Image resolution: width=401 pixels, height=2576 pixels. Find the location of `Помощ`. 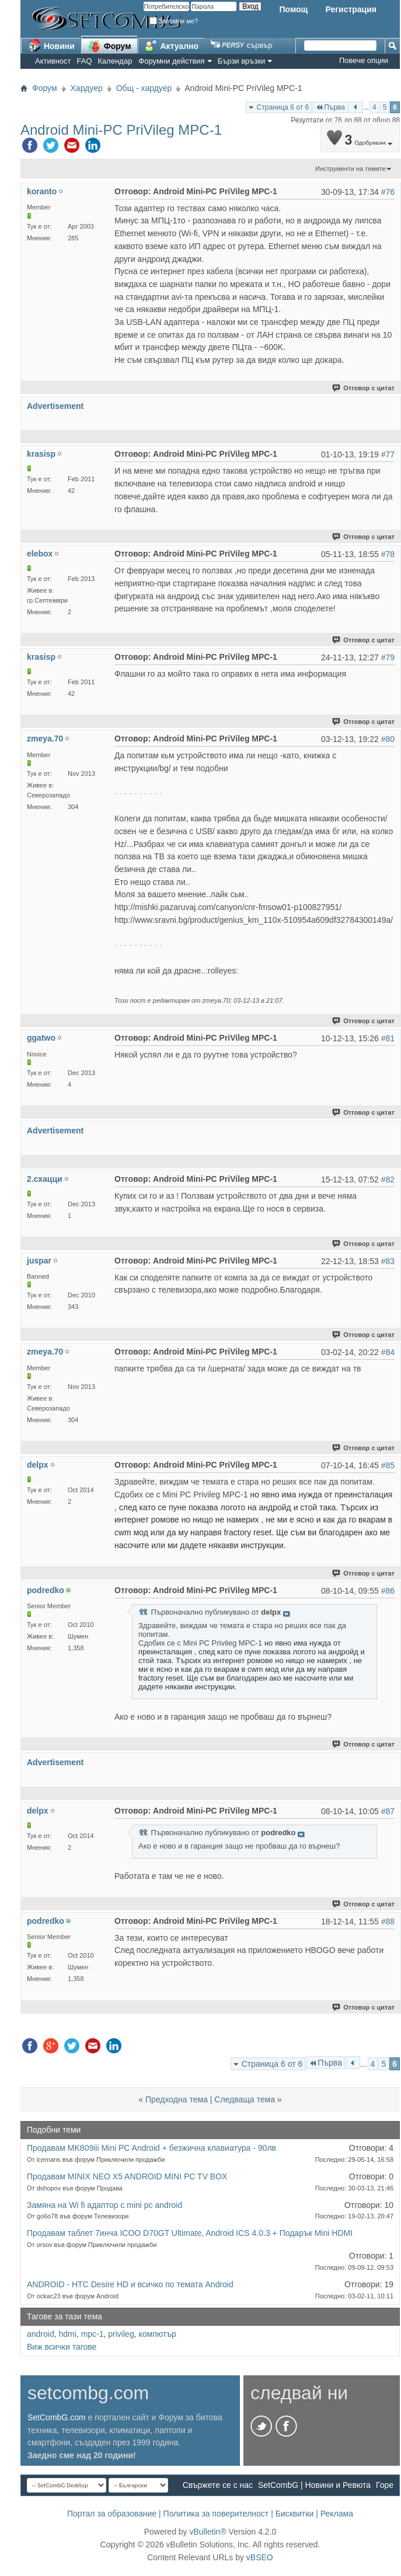

Помощ is located at coordinates (293, 9).